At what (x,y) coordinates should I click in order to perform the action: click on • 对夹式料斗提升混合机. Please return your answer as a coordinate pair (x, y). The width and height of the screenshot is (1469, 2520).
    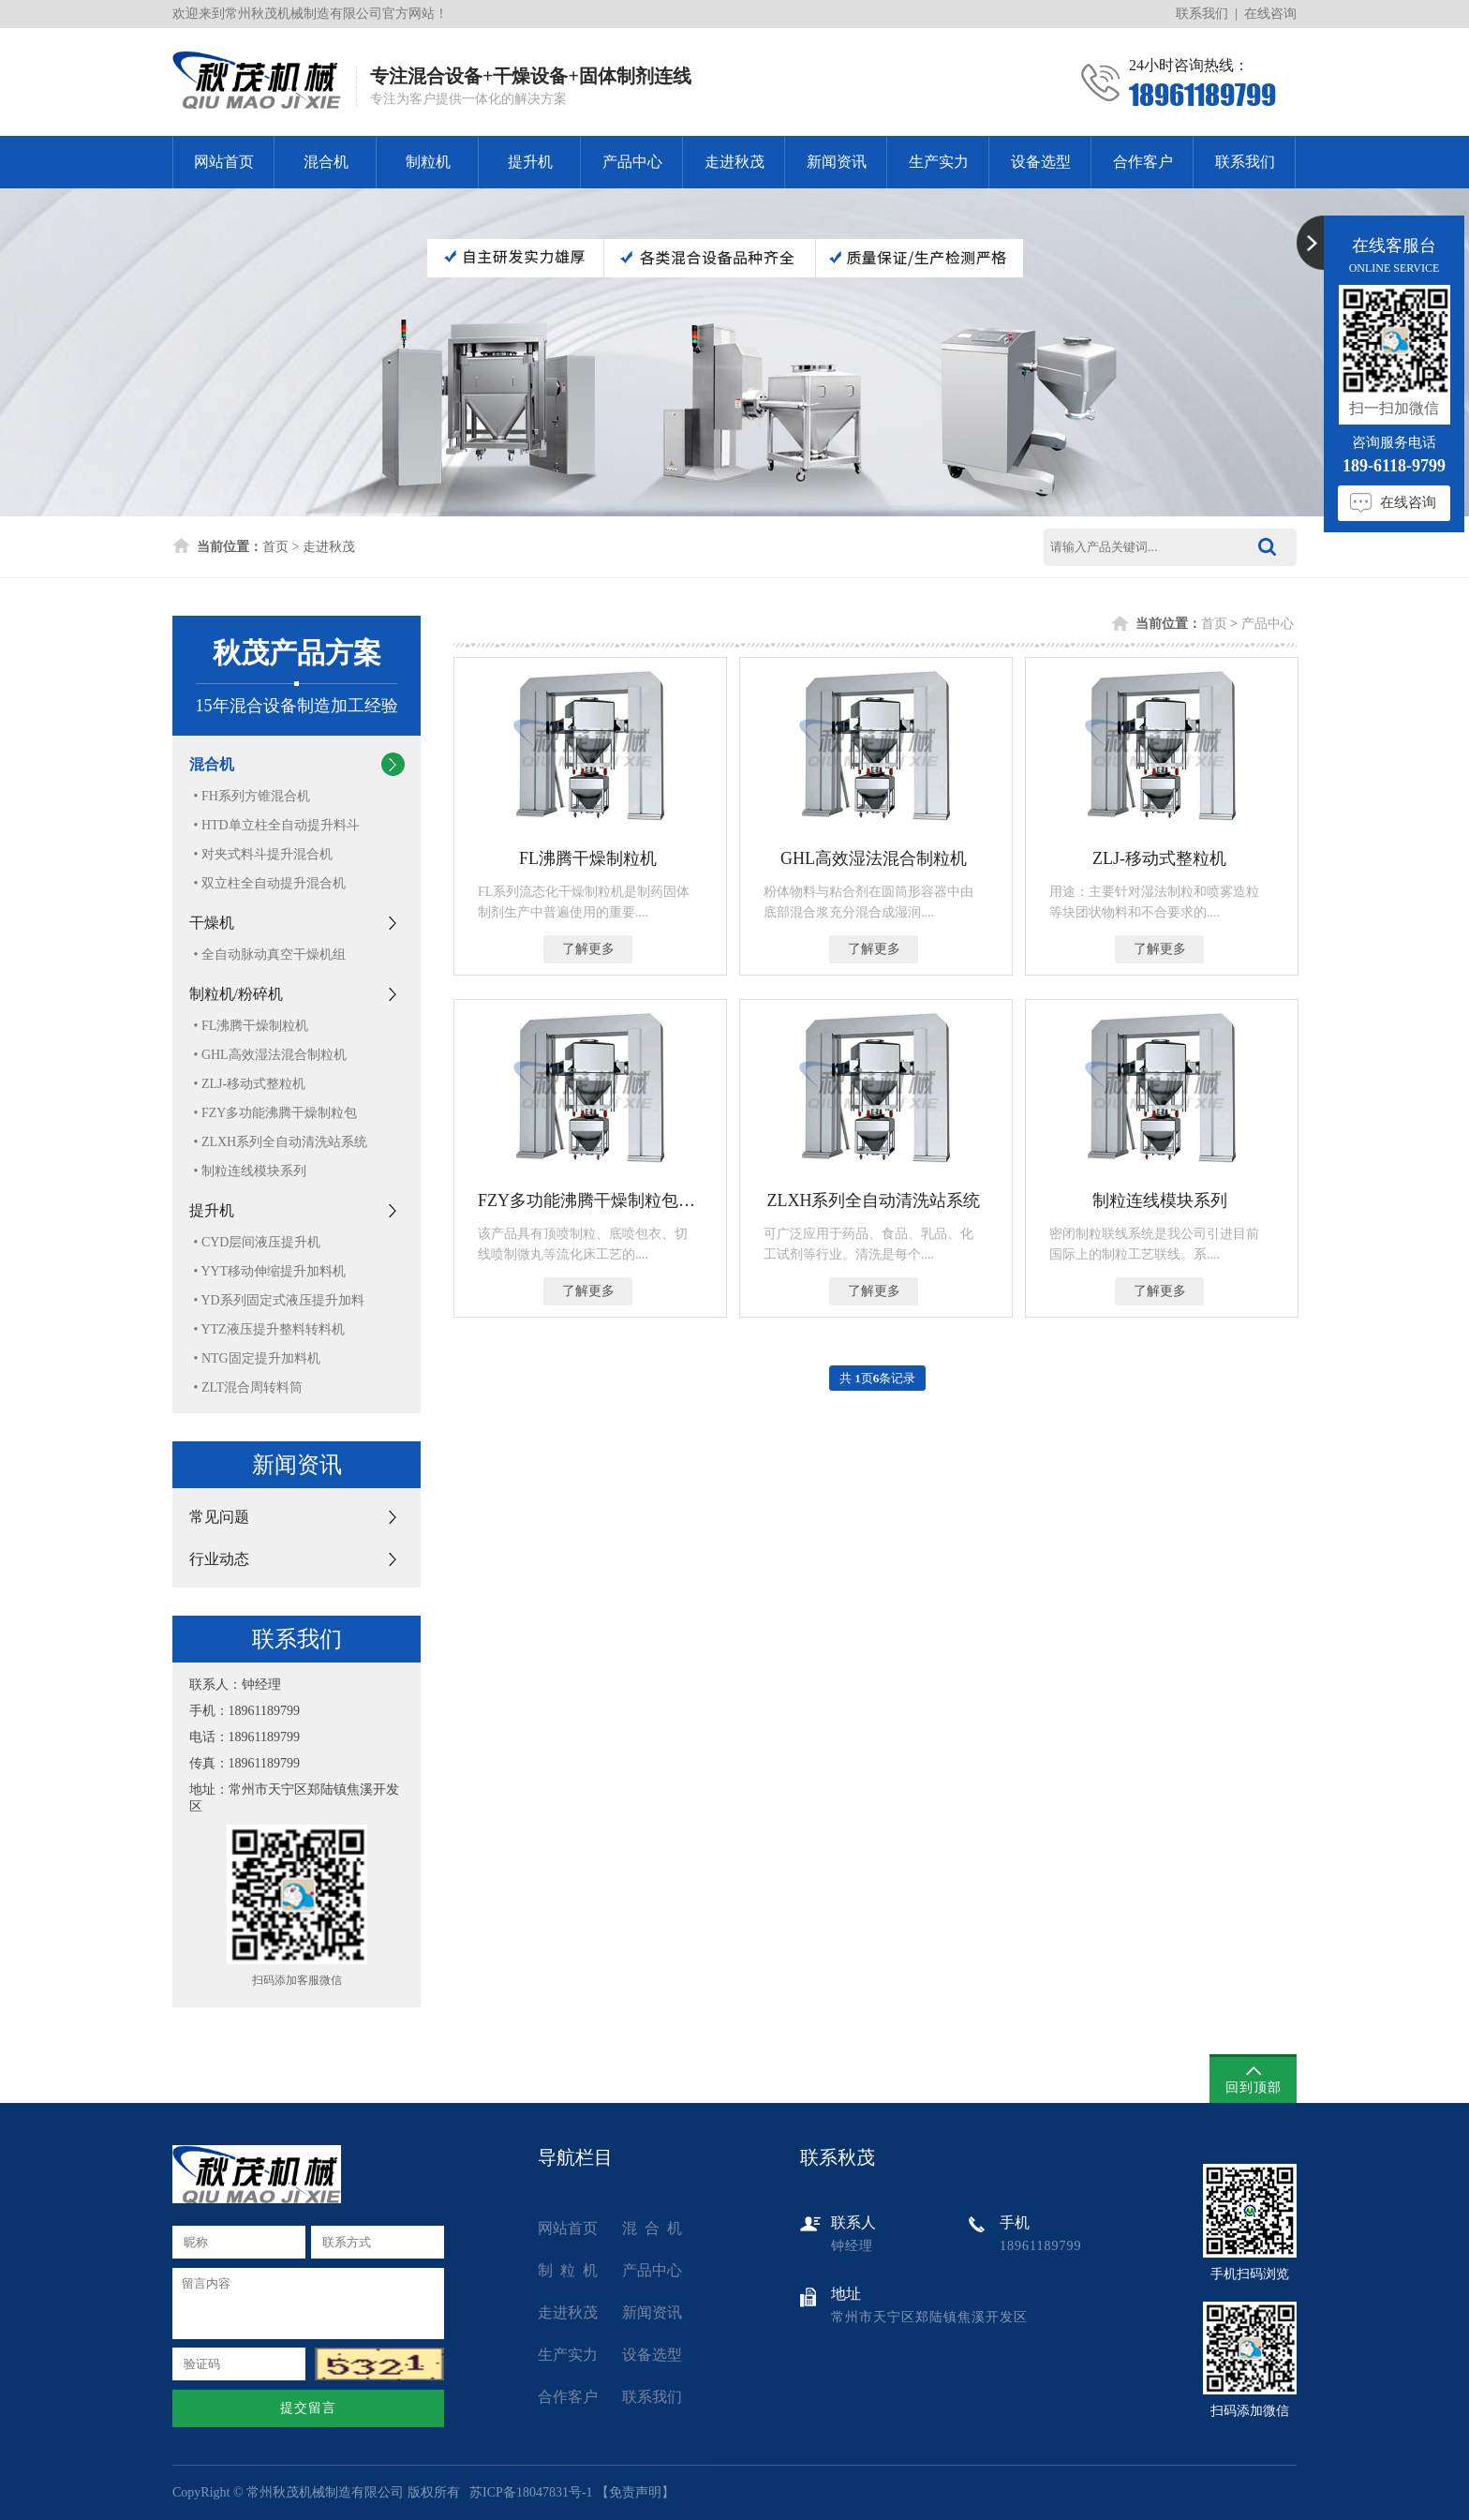
    Looking at the image, I should click on (263, 854).